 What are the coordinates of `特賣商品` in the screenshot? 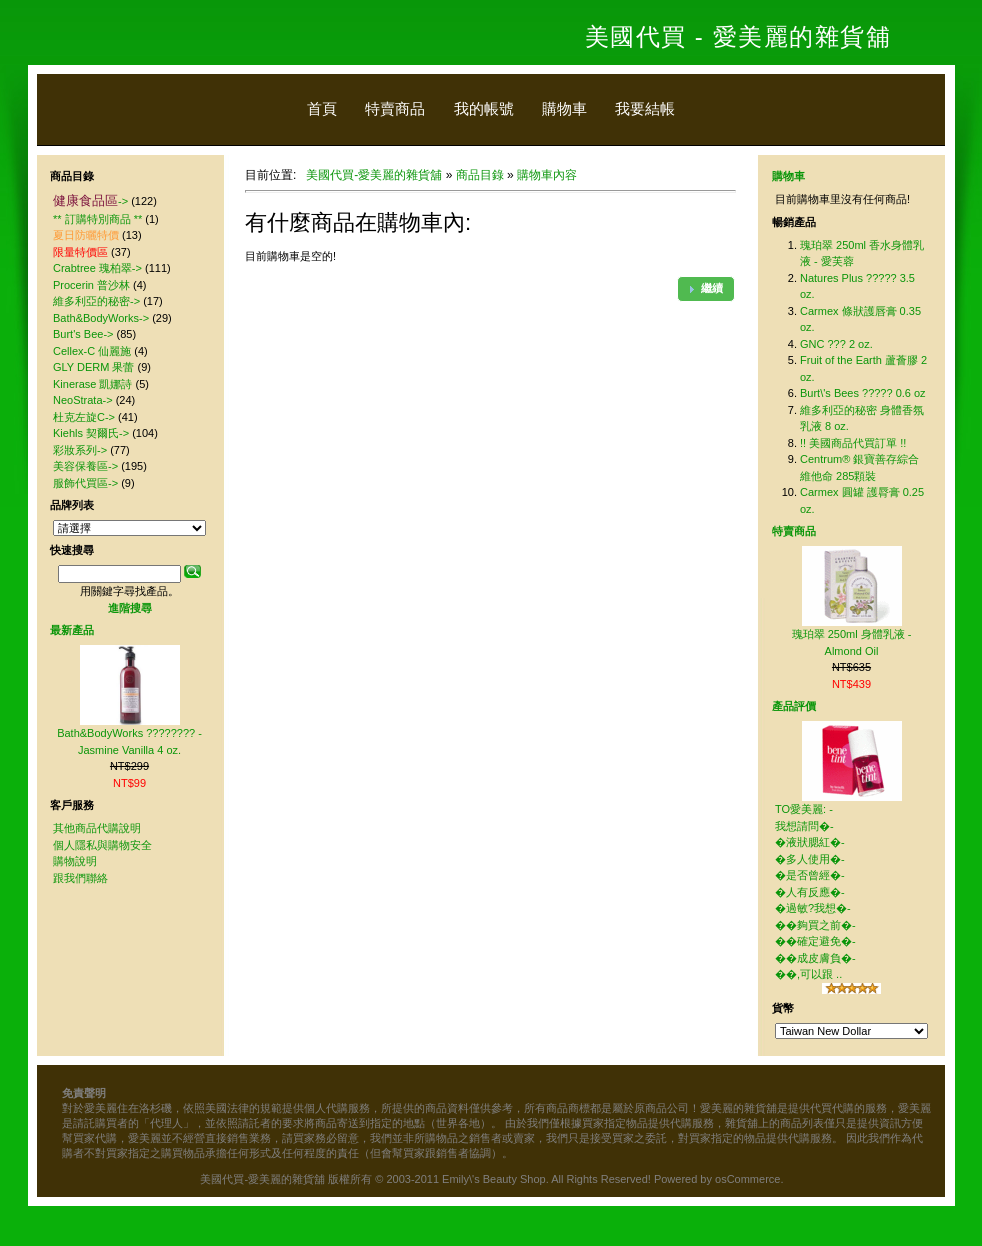 It's located at (395, 108).